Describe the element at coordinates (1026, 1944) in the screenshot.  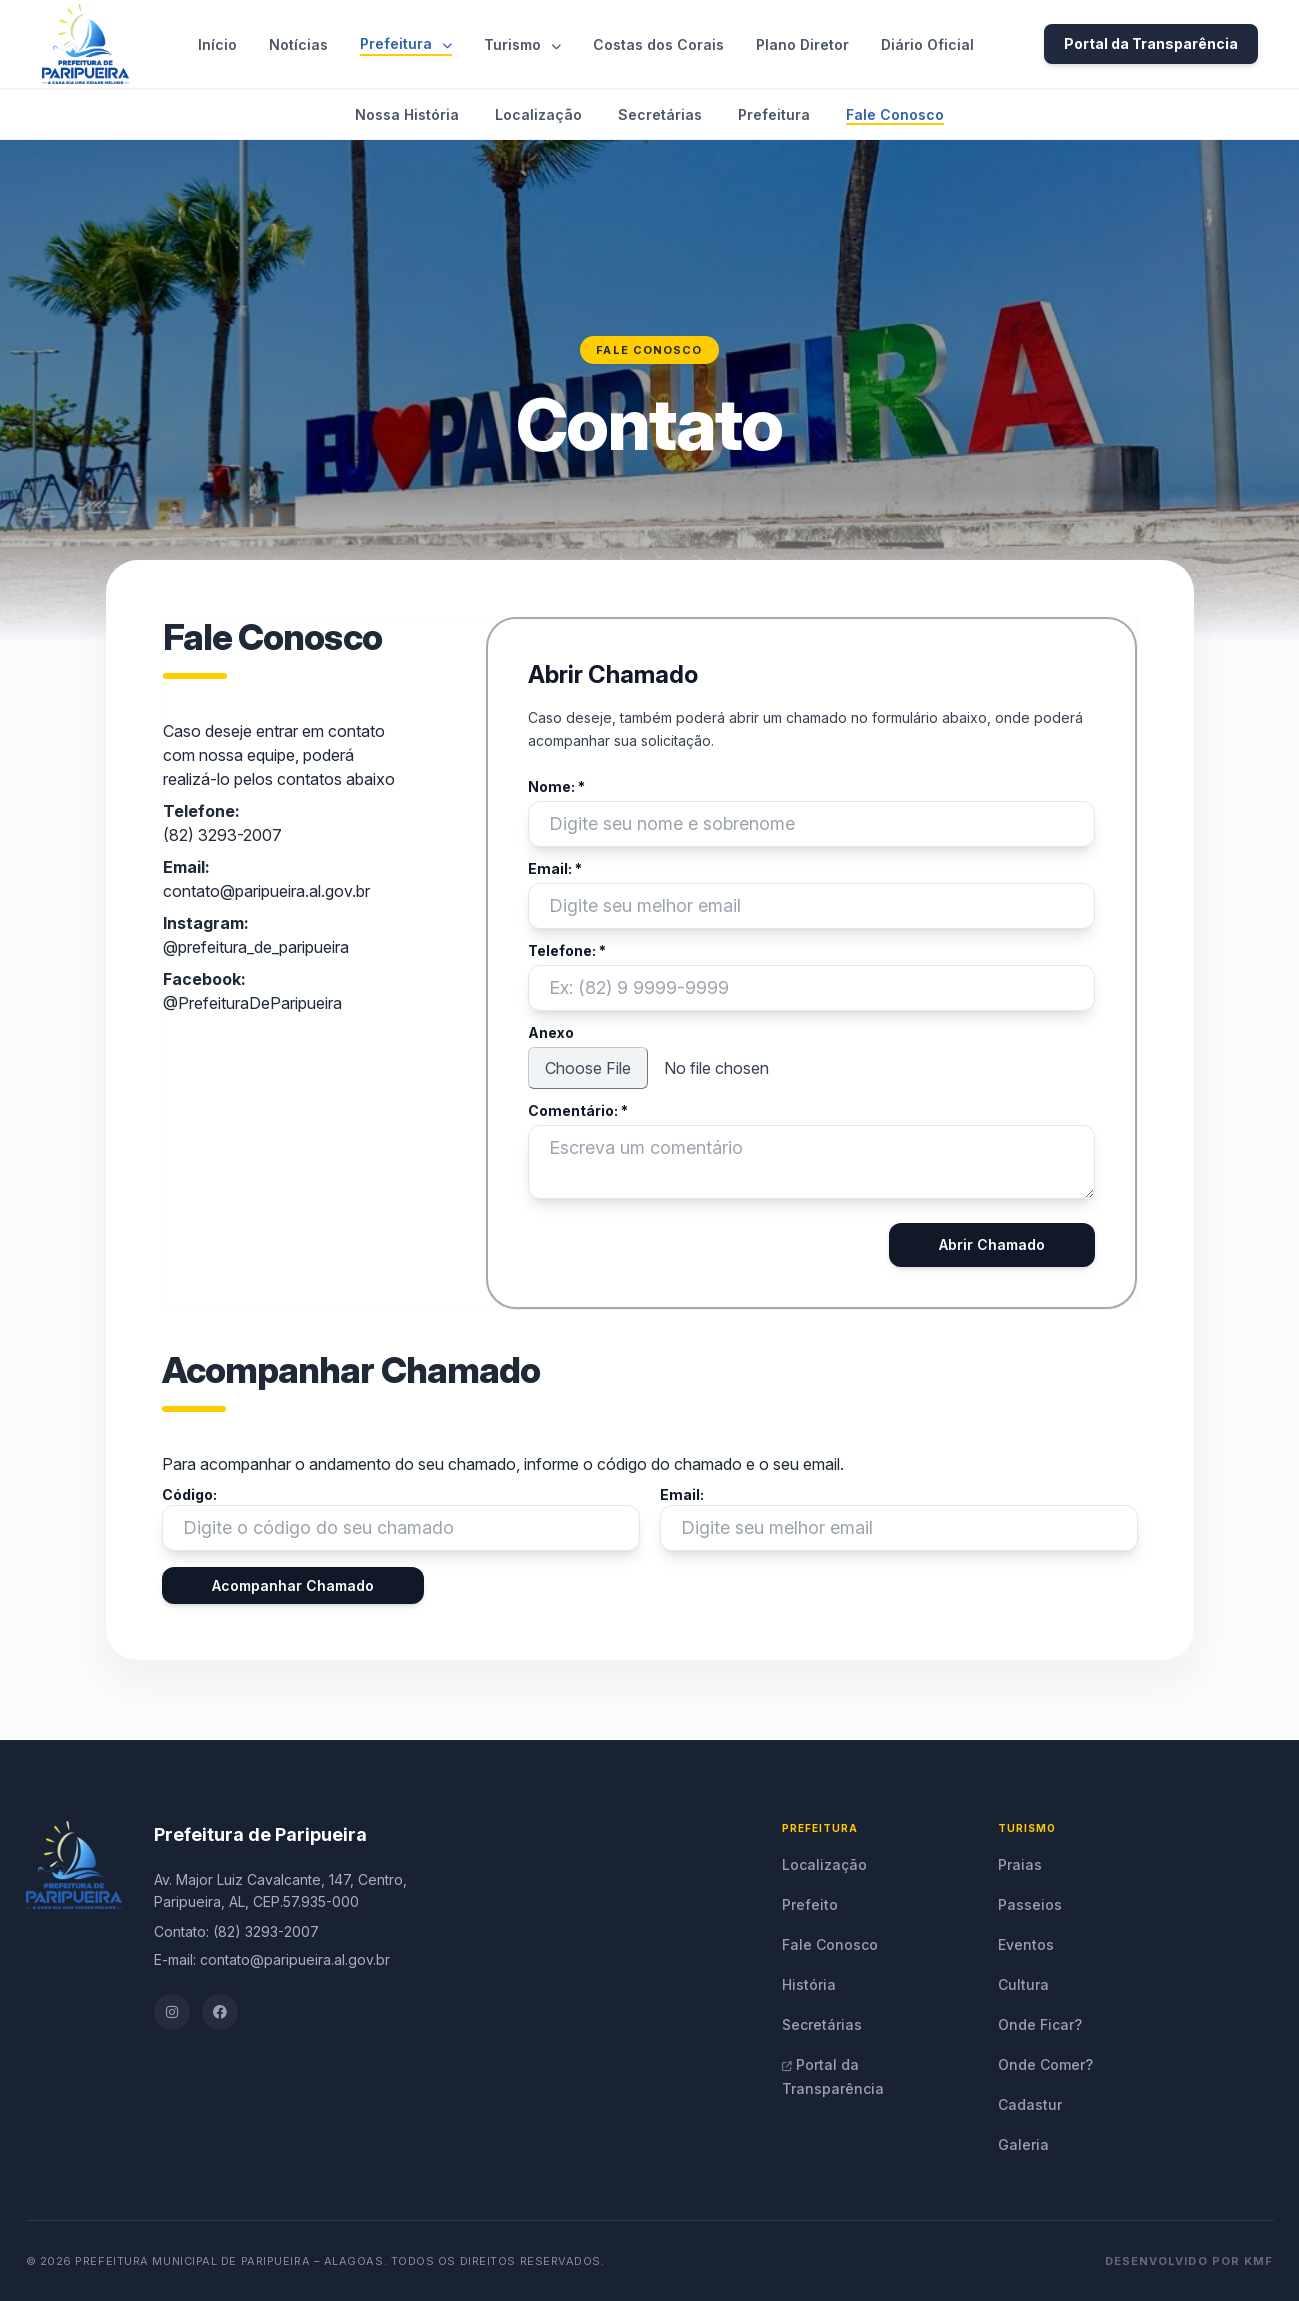
I see `Eventos` at that location.